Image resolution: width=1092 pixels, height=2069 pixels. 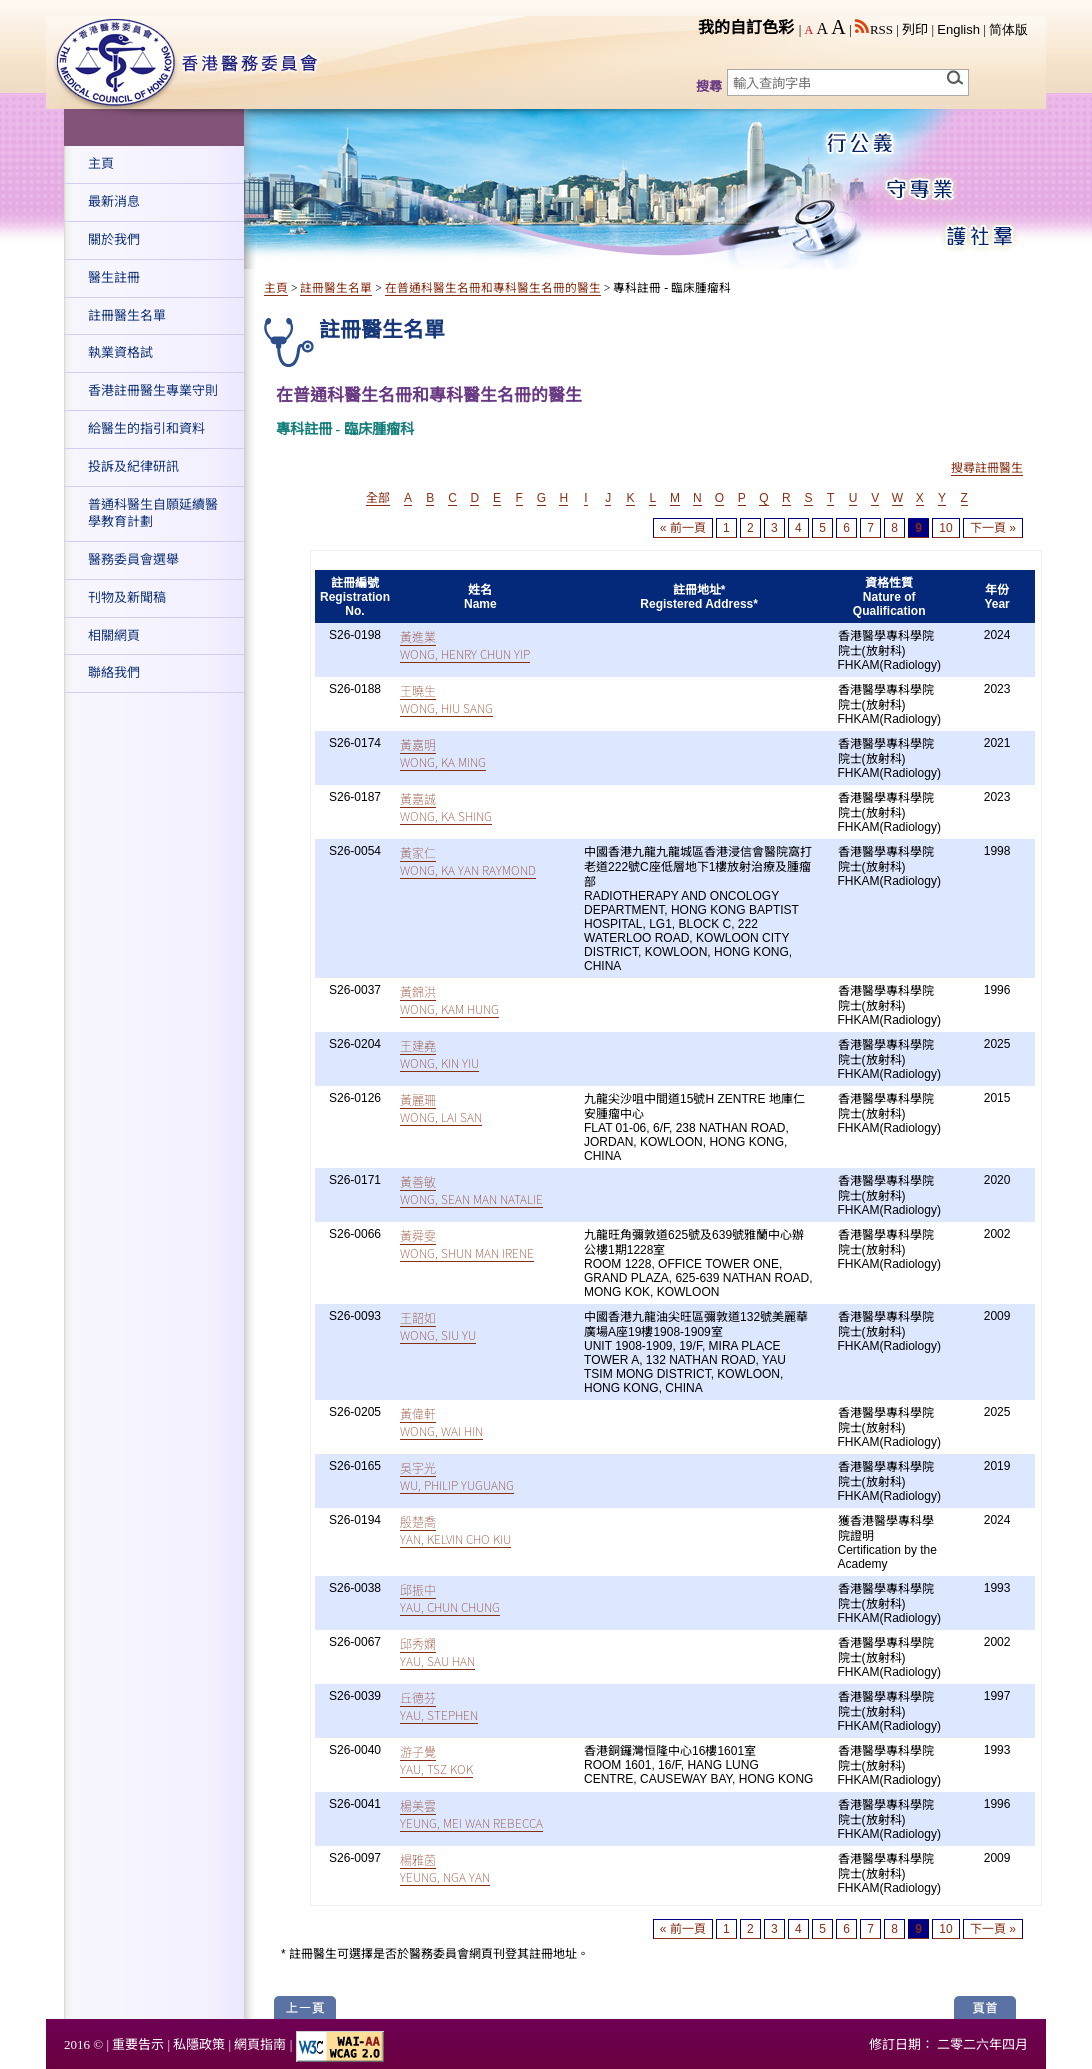 What do you see at coordinates (446, 807) in the screenshot?
I see `黃嘉誠WONG, KA SHING` at bounding box center [446, 807].